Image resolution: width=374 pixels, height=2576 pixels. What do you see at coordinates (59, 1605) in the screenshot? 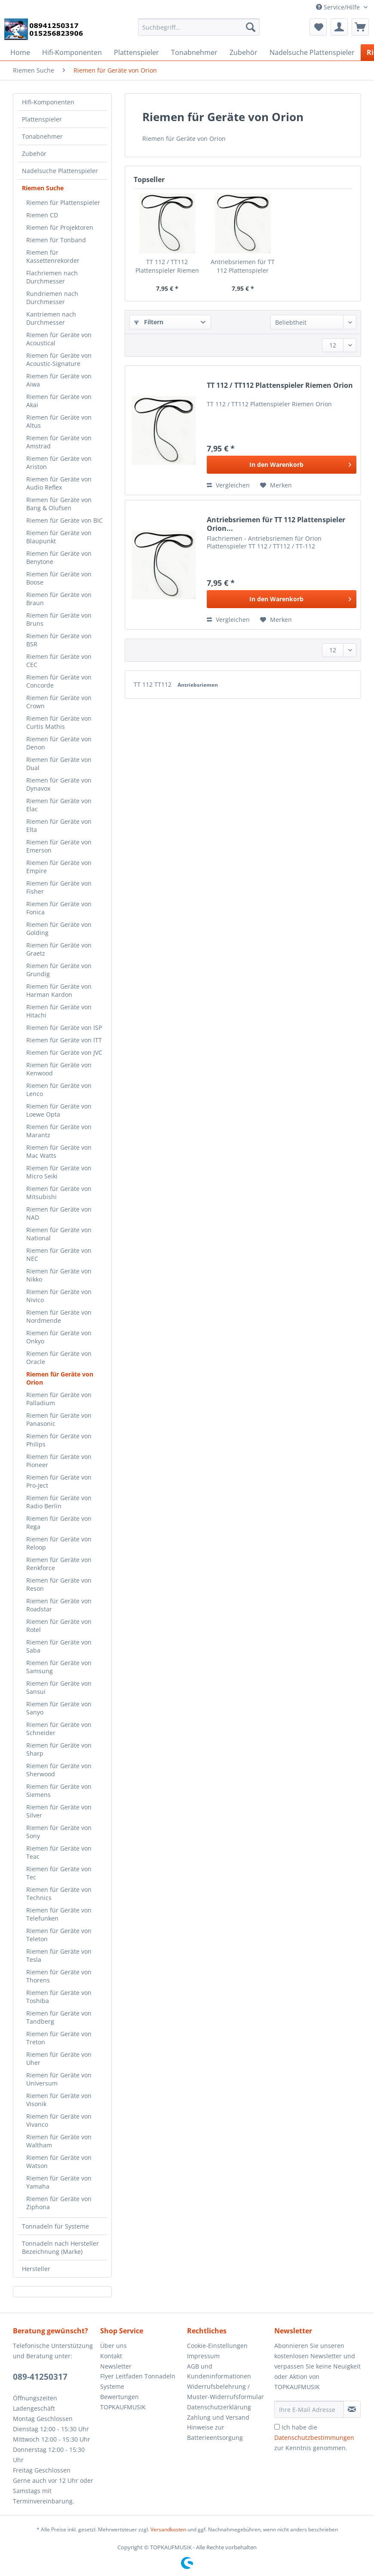
I see `Riemen für Geräte von Roadstar` at bounding box center [59, 1605].